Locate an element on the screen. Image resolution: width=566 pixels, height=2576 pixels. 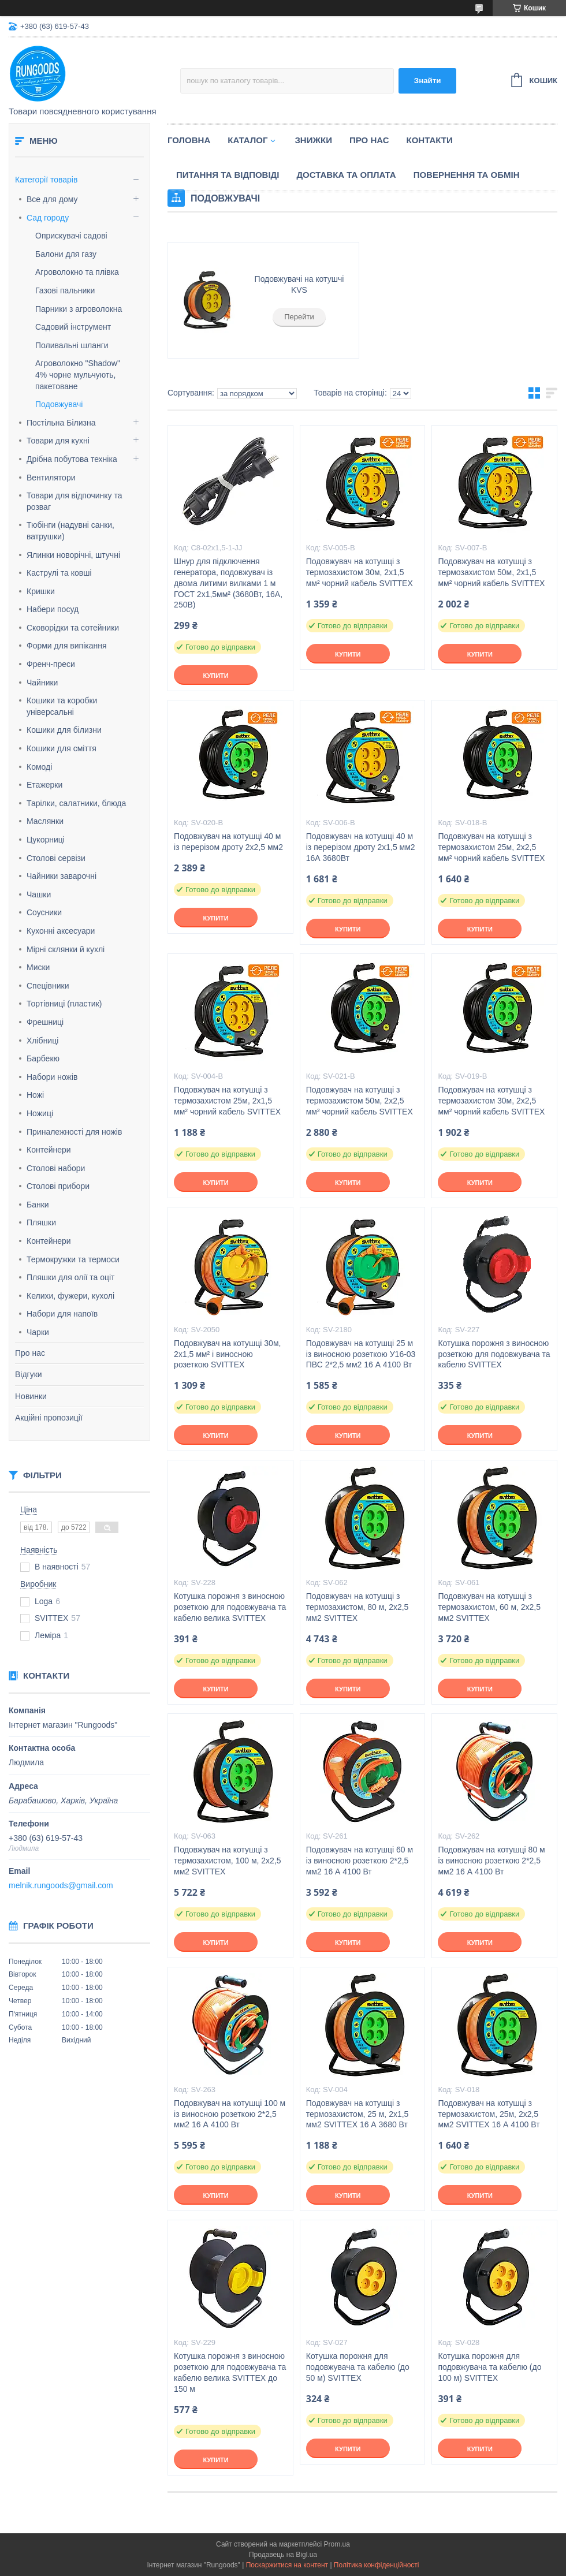
Кришки is located at coordinates (41, 591).